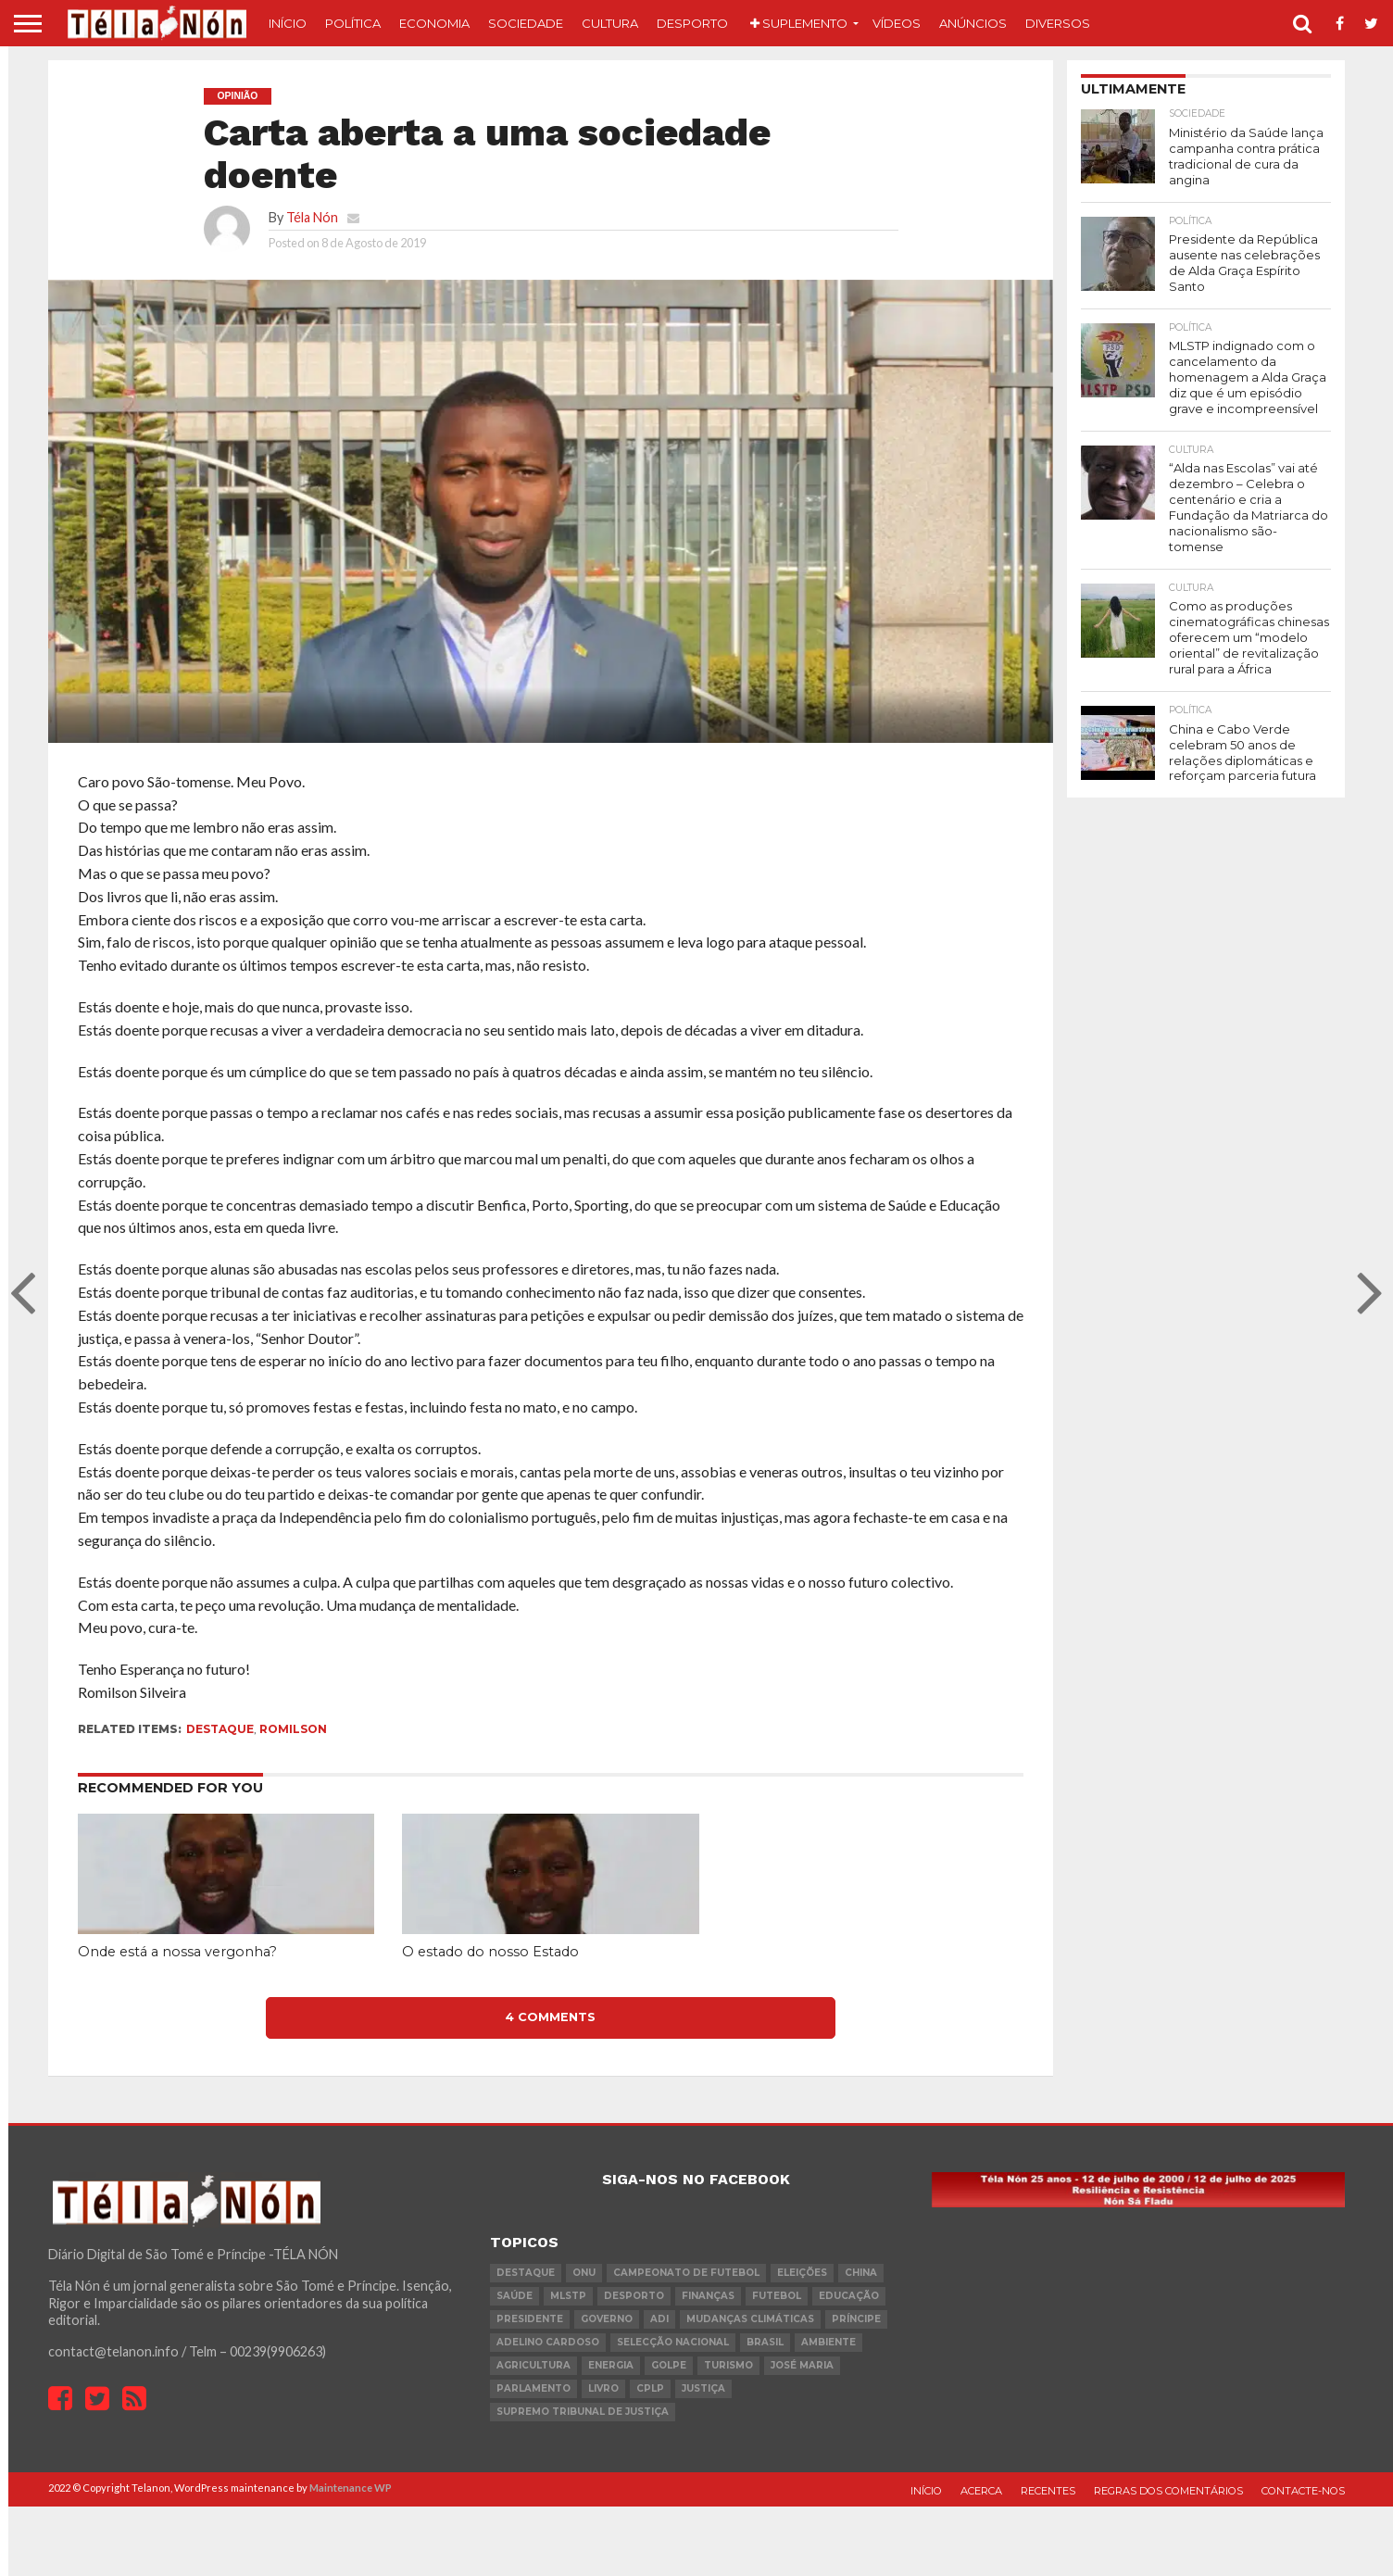  What do you see at coordinates (350, 2488) in the screenshot?
I see `Maintenance WP` at bounding box center [350, 2488].